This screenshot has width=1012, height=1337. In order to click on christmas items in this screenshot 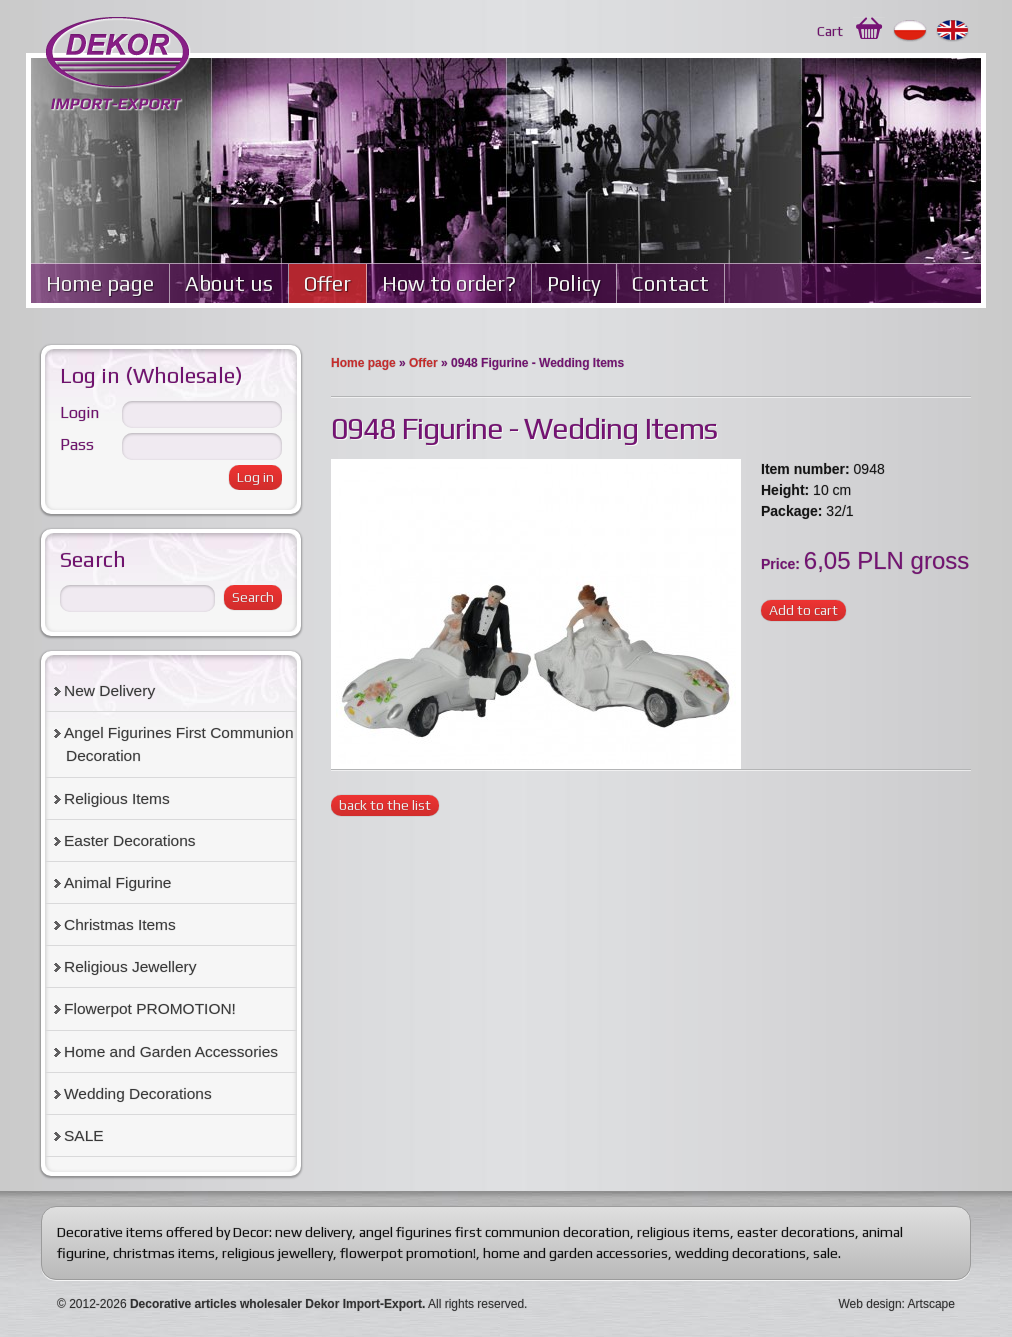, I will do `click(164, 1253)`.